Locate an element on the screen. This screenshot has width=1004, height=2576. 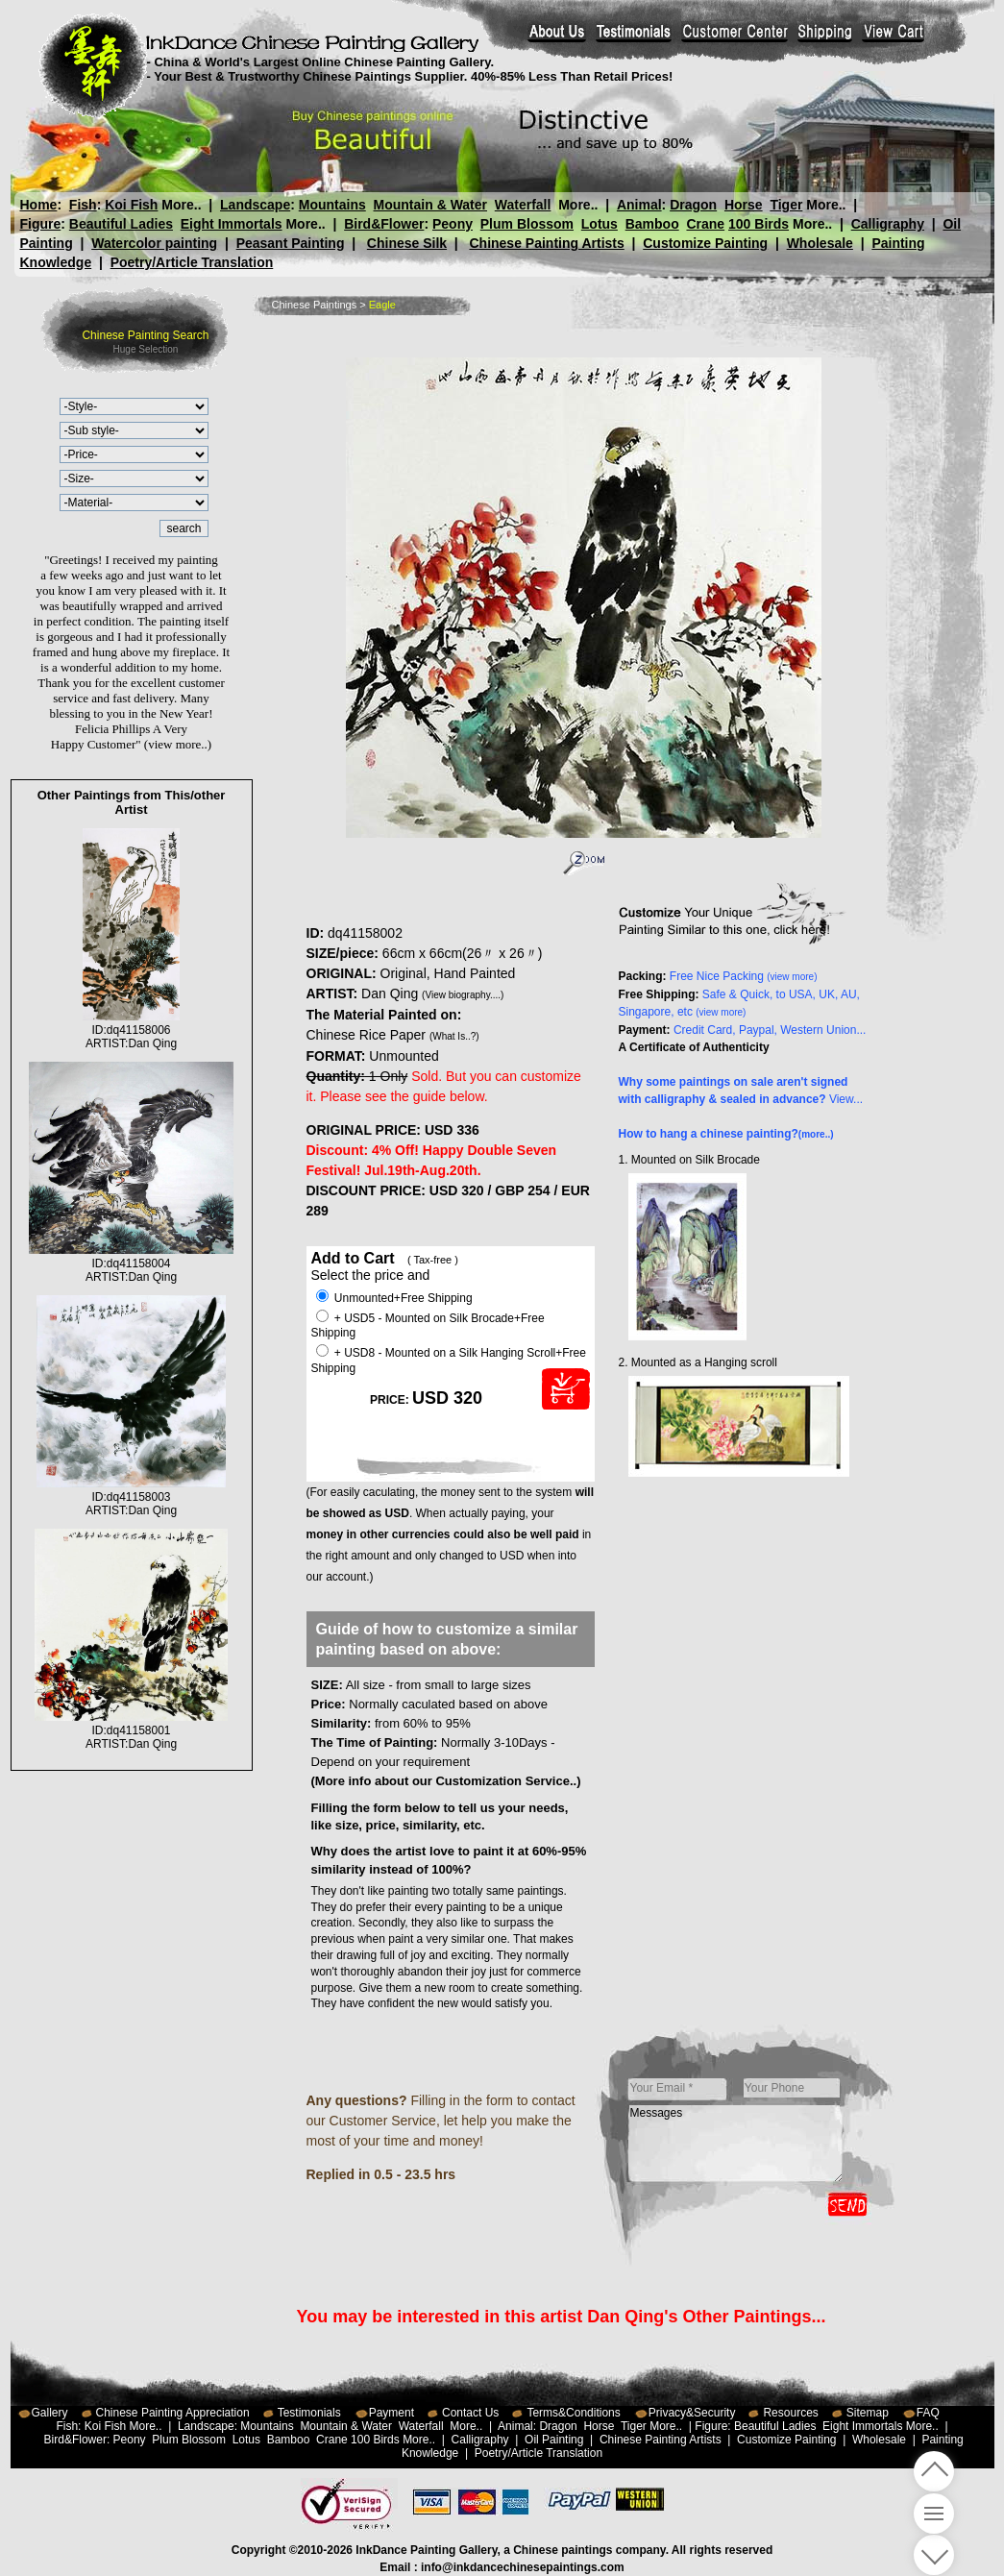
Unmounted+Free Shipping is located at coordinates (394, 1298).